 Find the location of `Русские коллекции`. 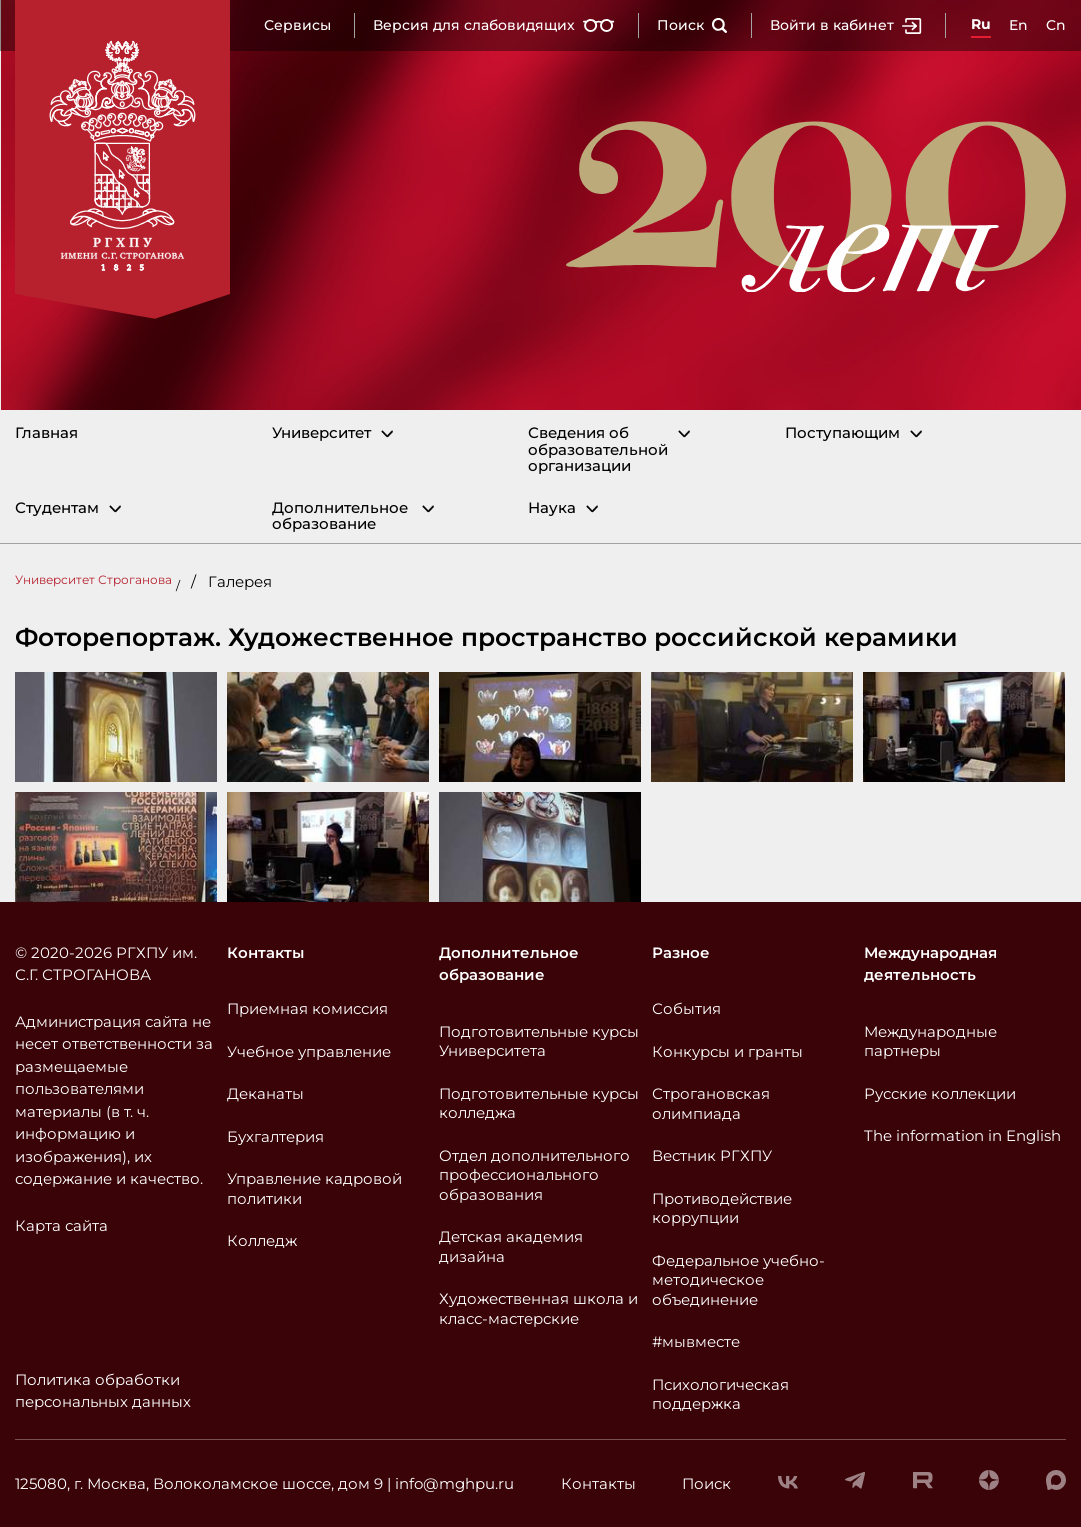

Русские коллекции is located at coordinates (940, 1093).